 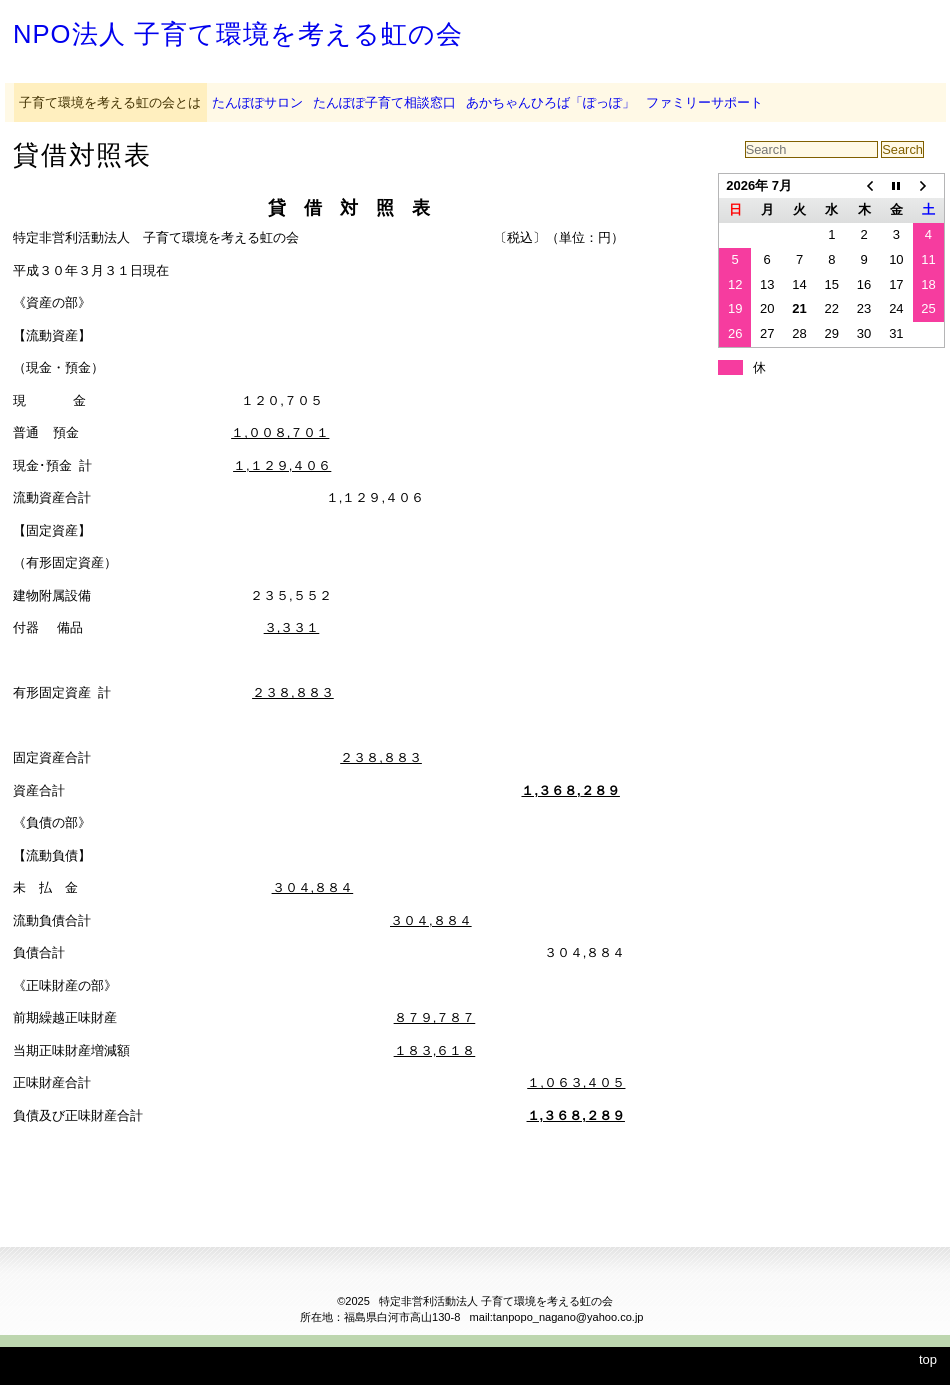 I want to click on 子育て環境を考える虹の会とは, so click(x=110, y=102).